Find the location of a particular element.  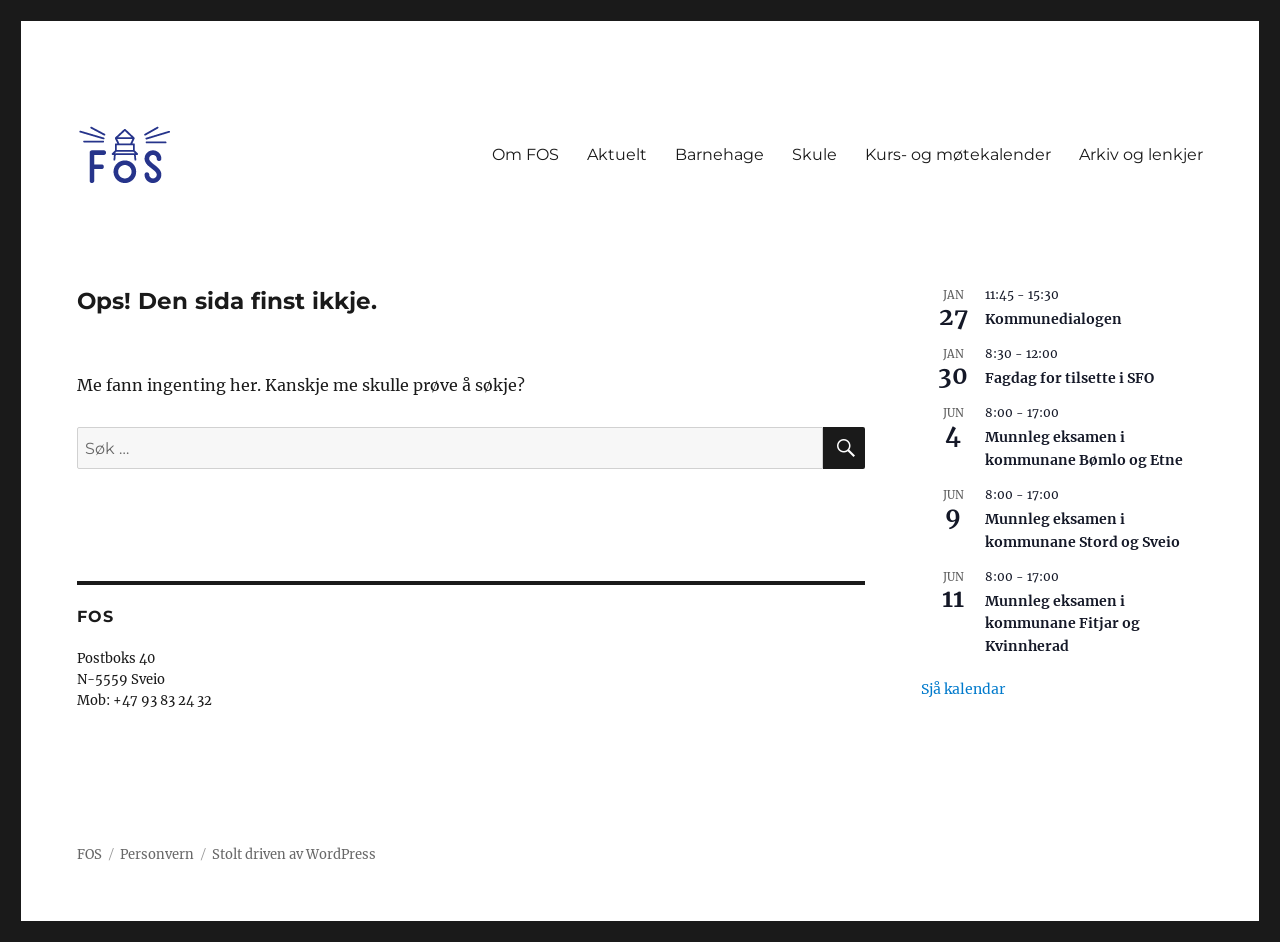

Barnehage is located at coordinates (719, 154).